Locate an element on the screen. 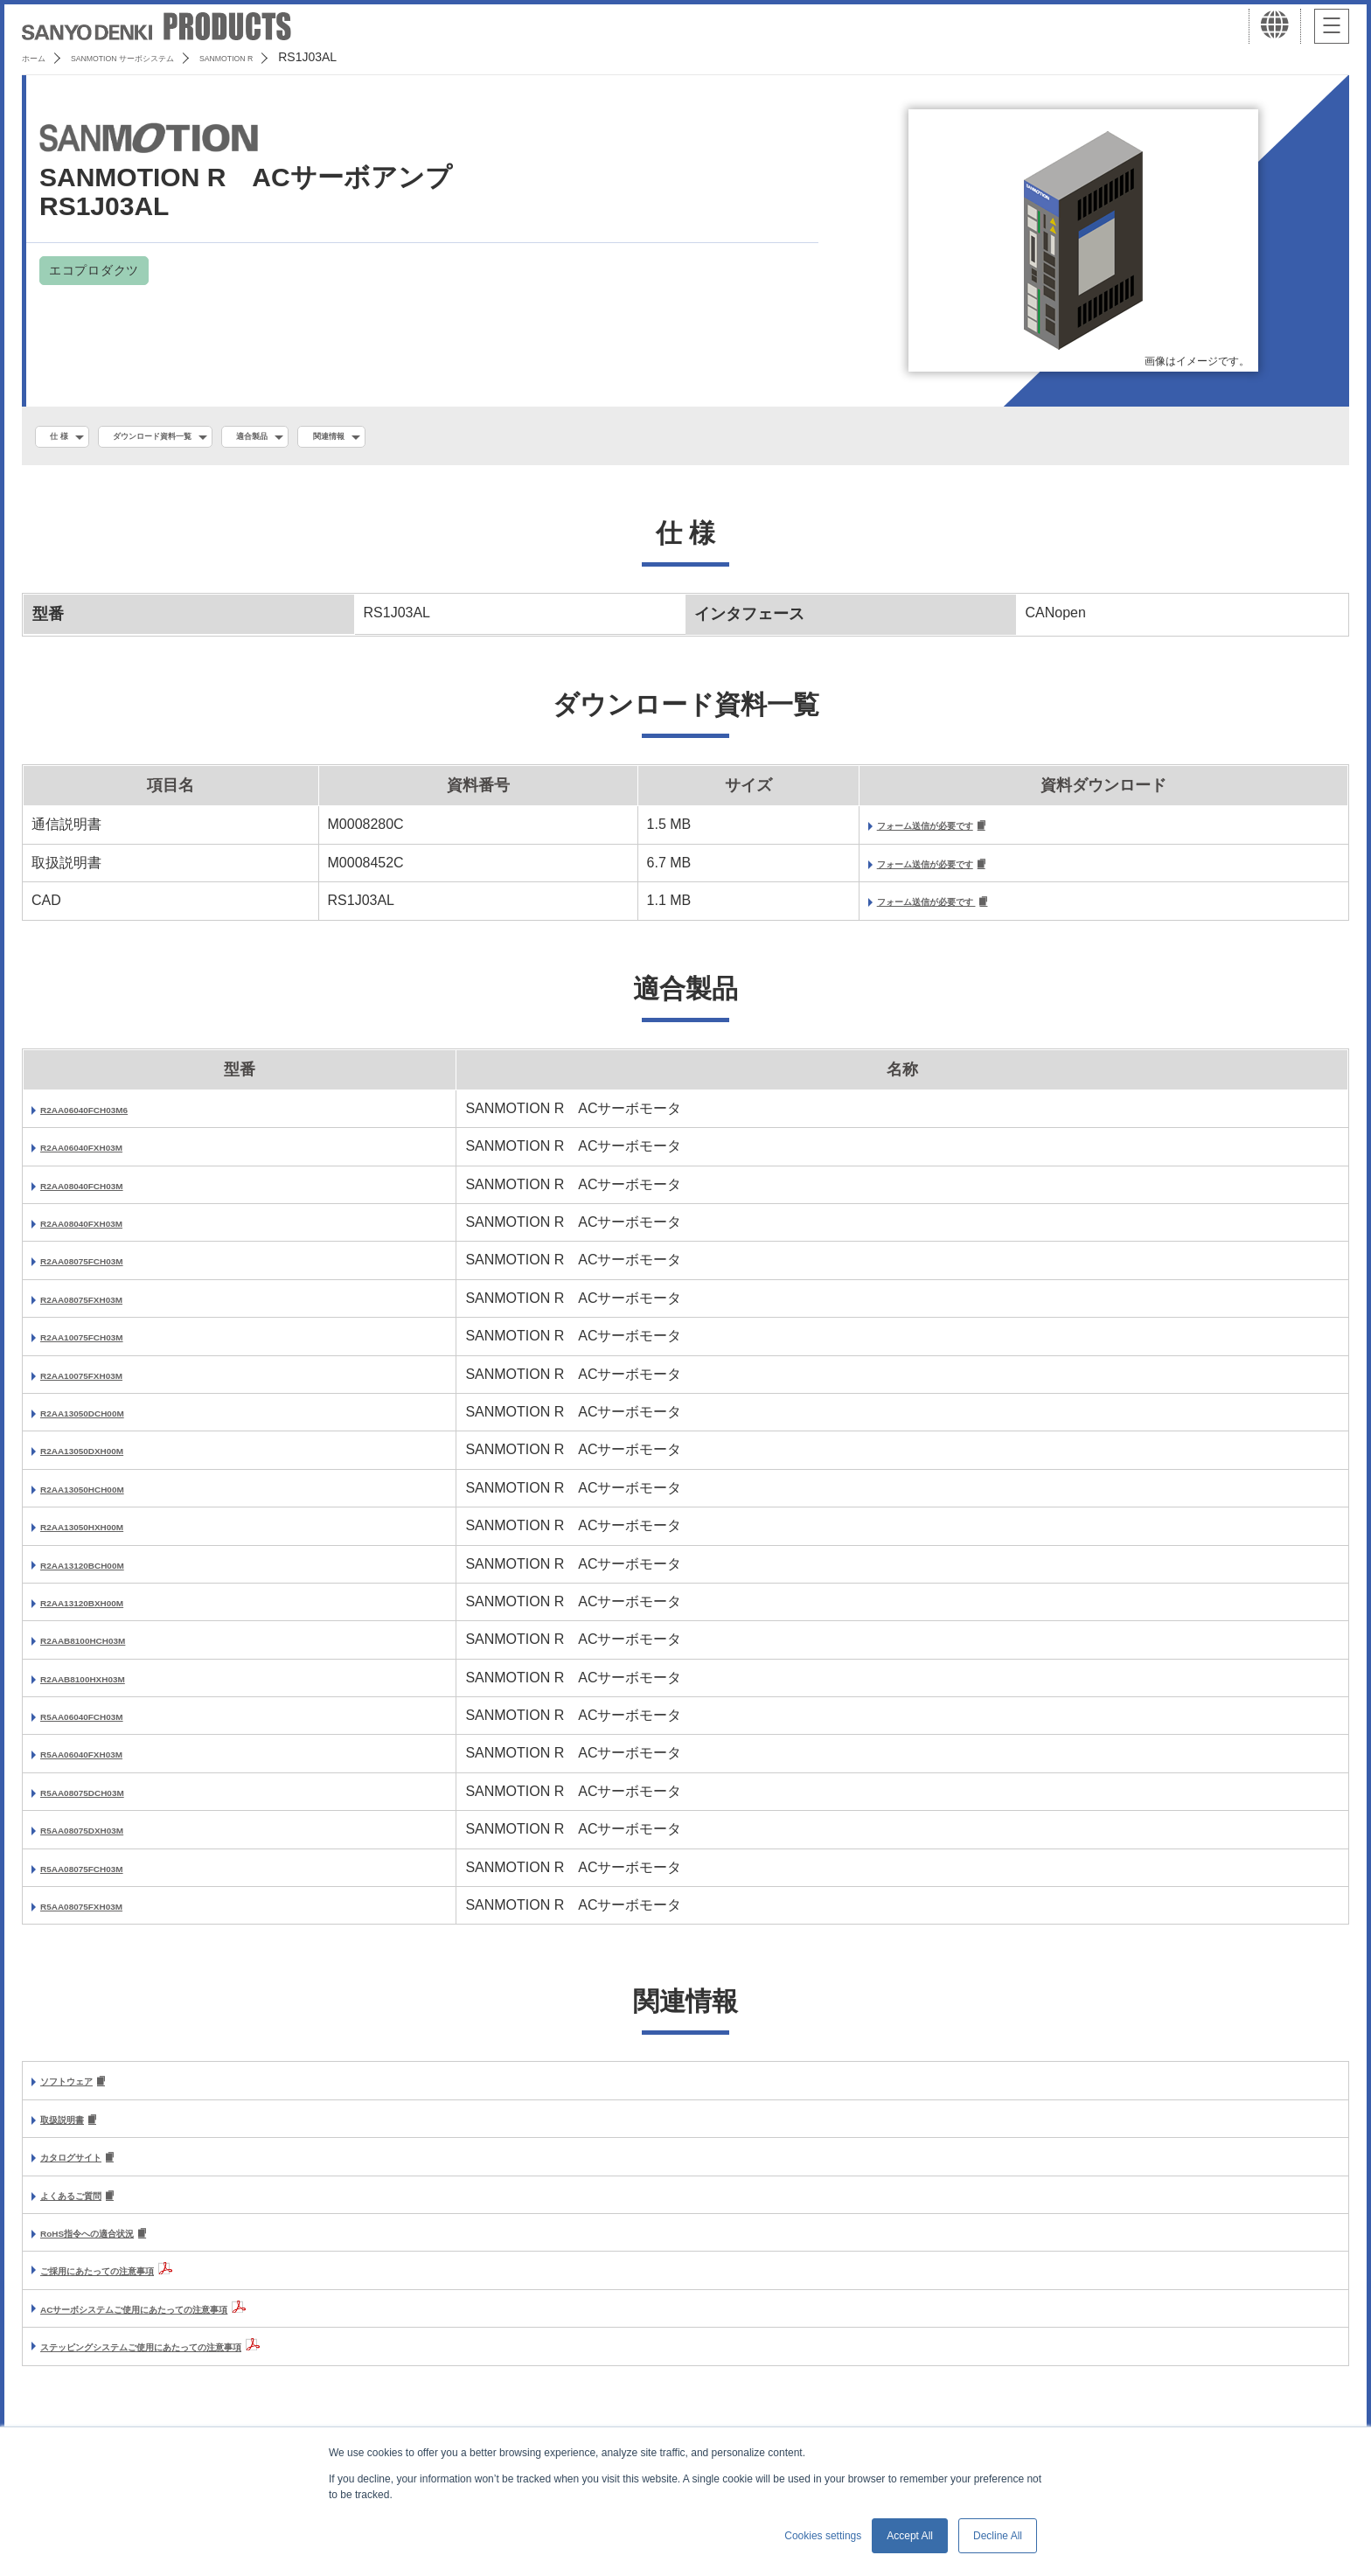 Image resolution: width=1371 pixels, height=2576 pixels. R2AA13050DXH00M is located at coordinates (107, 1459).